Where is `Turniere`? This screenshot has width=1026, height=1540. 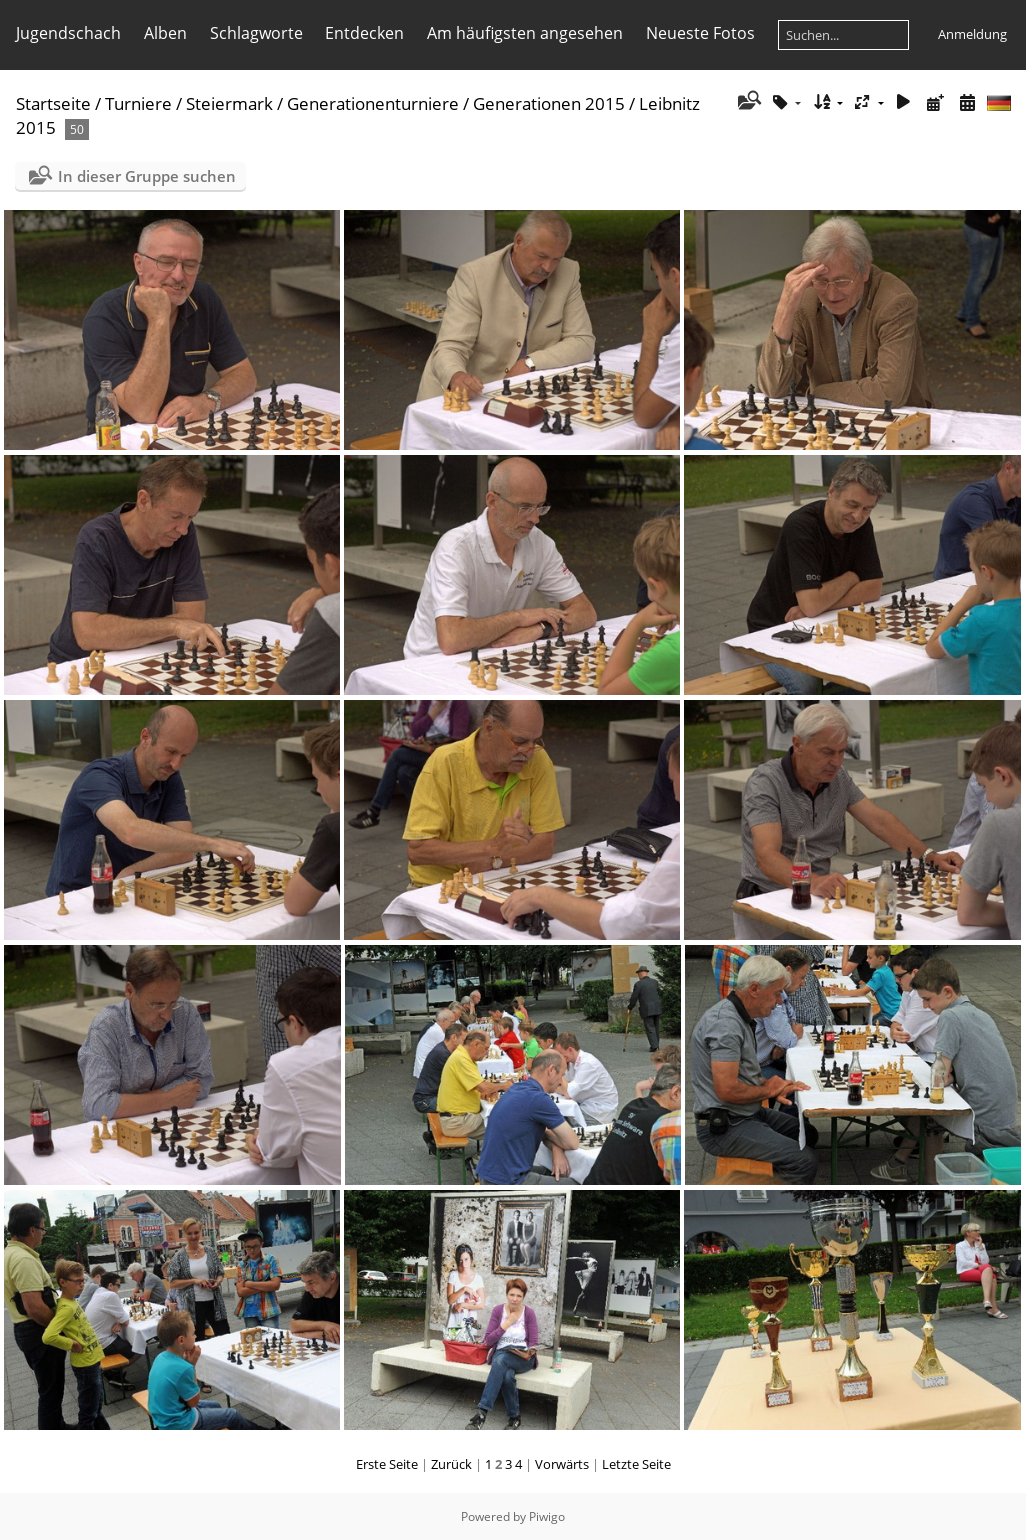 Turniere is located at coordinates (138, 103).